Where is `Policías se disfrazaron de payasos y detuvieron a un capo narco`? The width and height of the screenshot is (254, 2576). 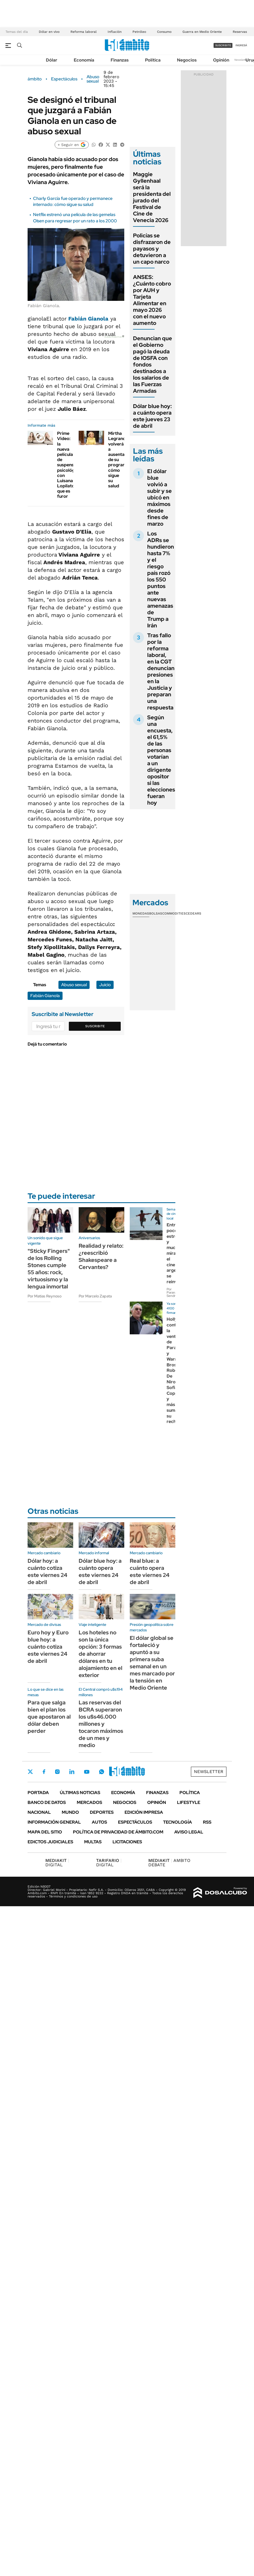 Policías se disfrazaron de payasos y detuvieron a un capo narco is located at coordinates (152, 248).